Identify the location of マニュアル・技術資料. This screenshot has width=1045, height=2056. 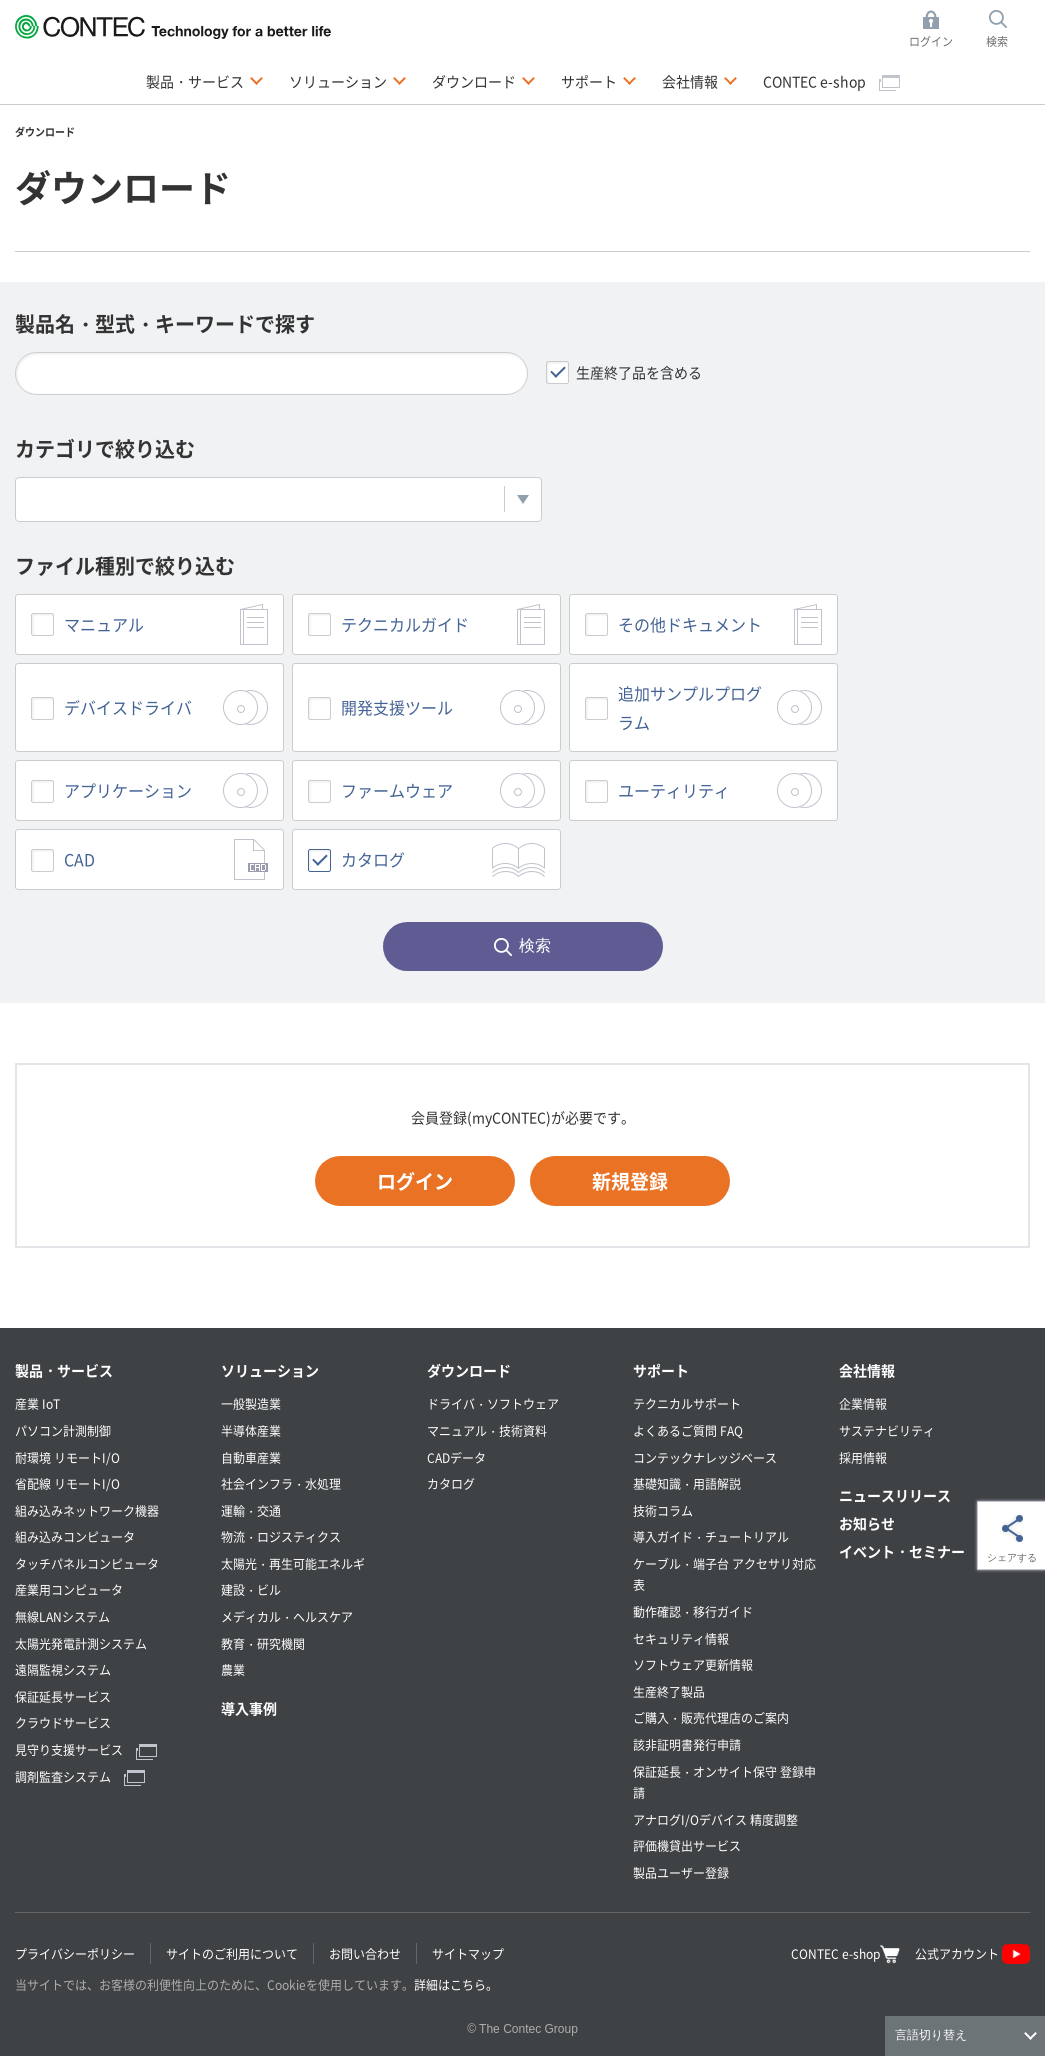
(487, 1430).